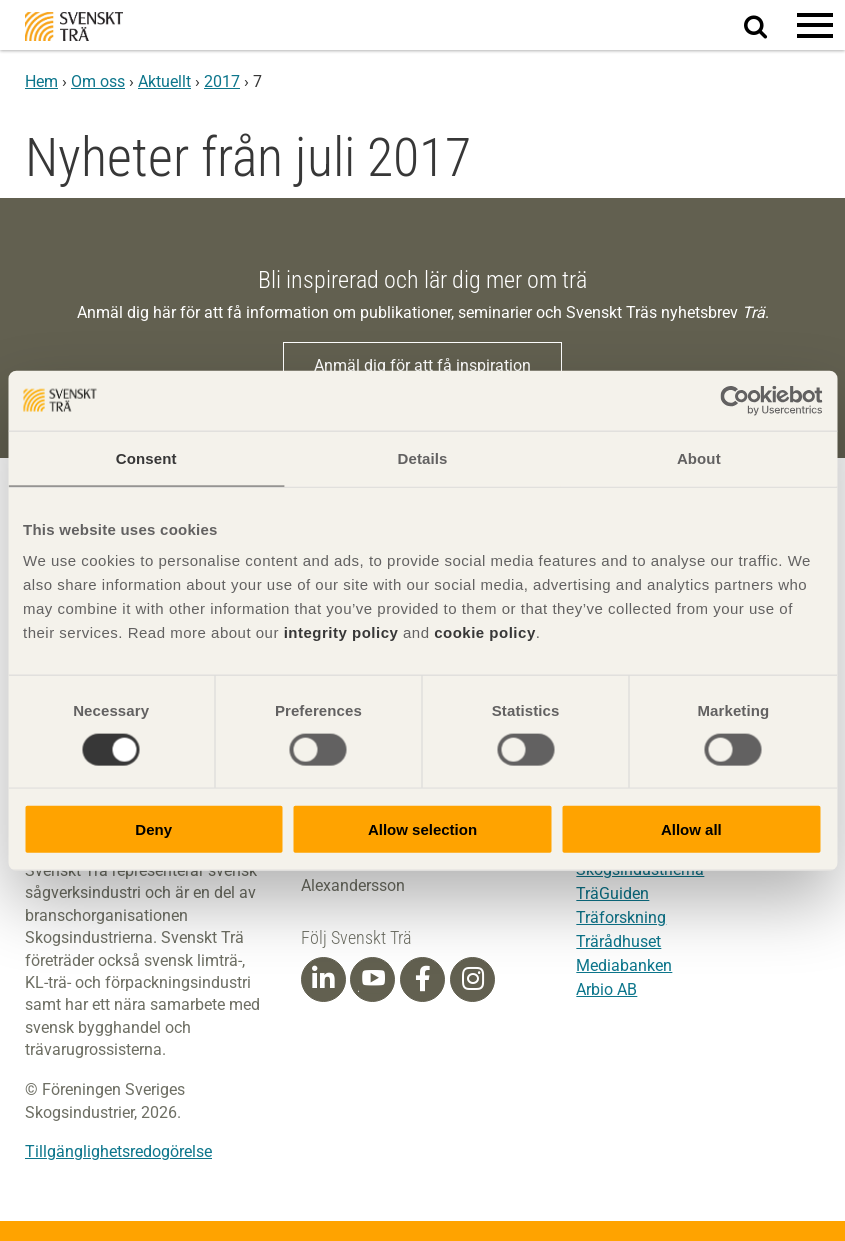 The height and width of the screenshot is (1241, 845). I want to click on Trärådhuset, so click(618, 941).